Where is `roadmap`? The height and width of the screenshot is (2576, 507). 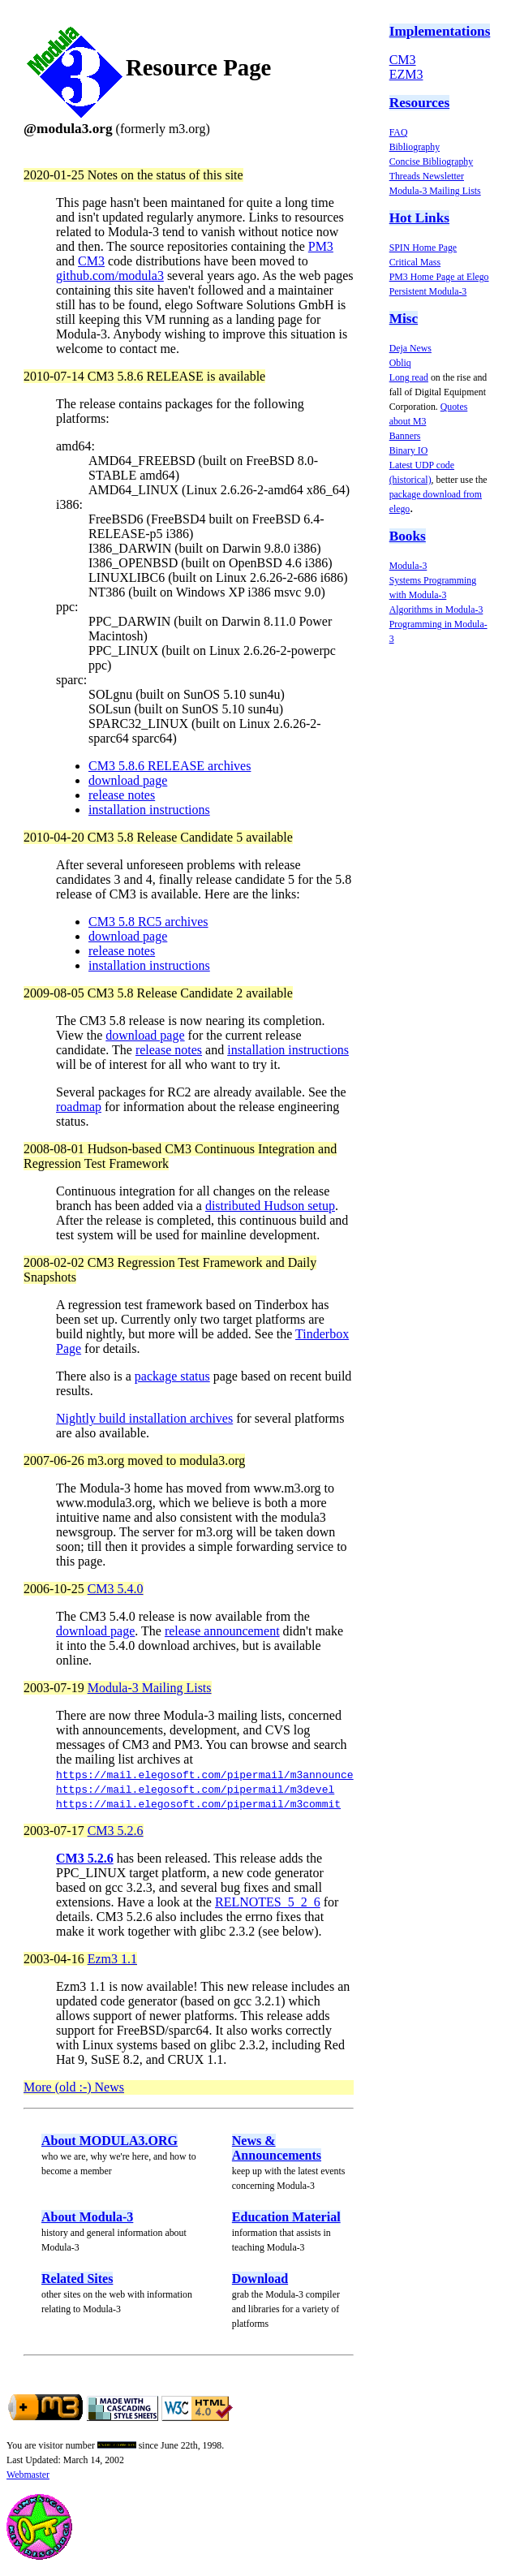 roadmap is located at coordinates (78, 1107).